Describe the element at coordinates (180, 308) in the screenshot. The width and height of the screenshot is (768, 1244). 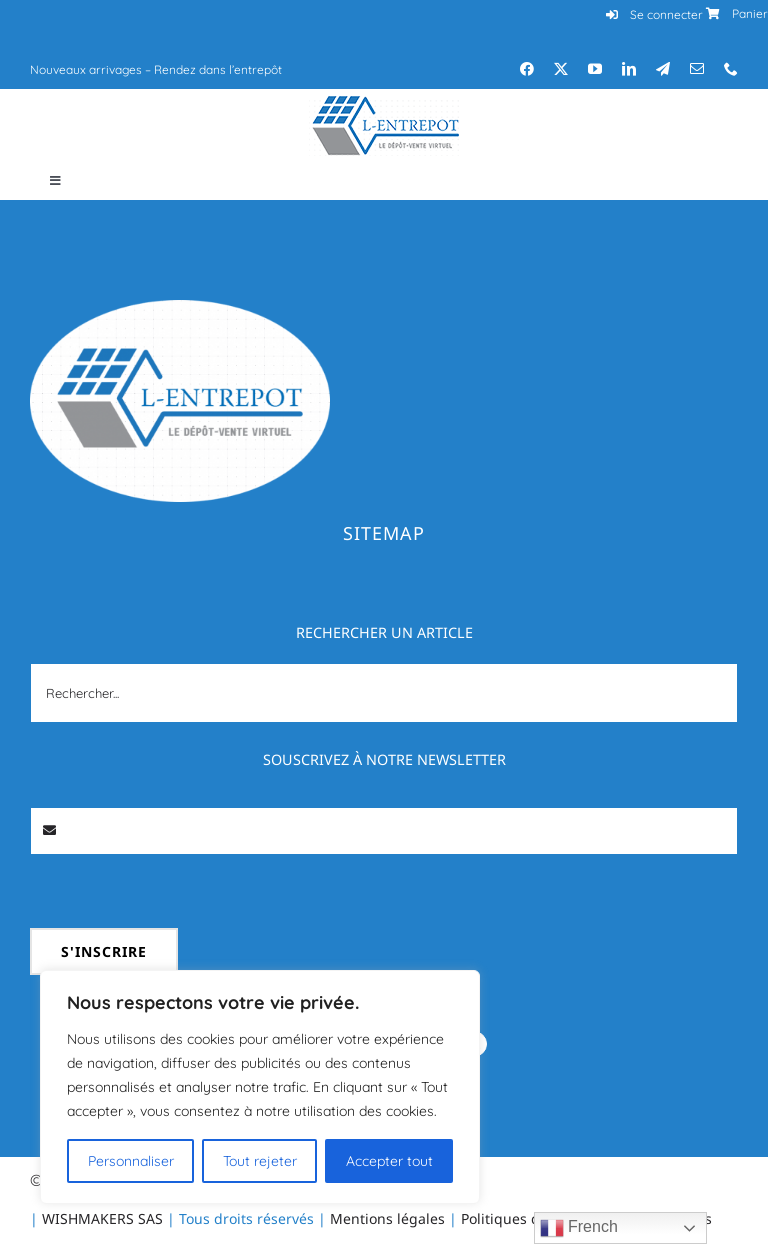
I see `[Logo_l-entrepot]` at that location.